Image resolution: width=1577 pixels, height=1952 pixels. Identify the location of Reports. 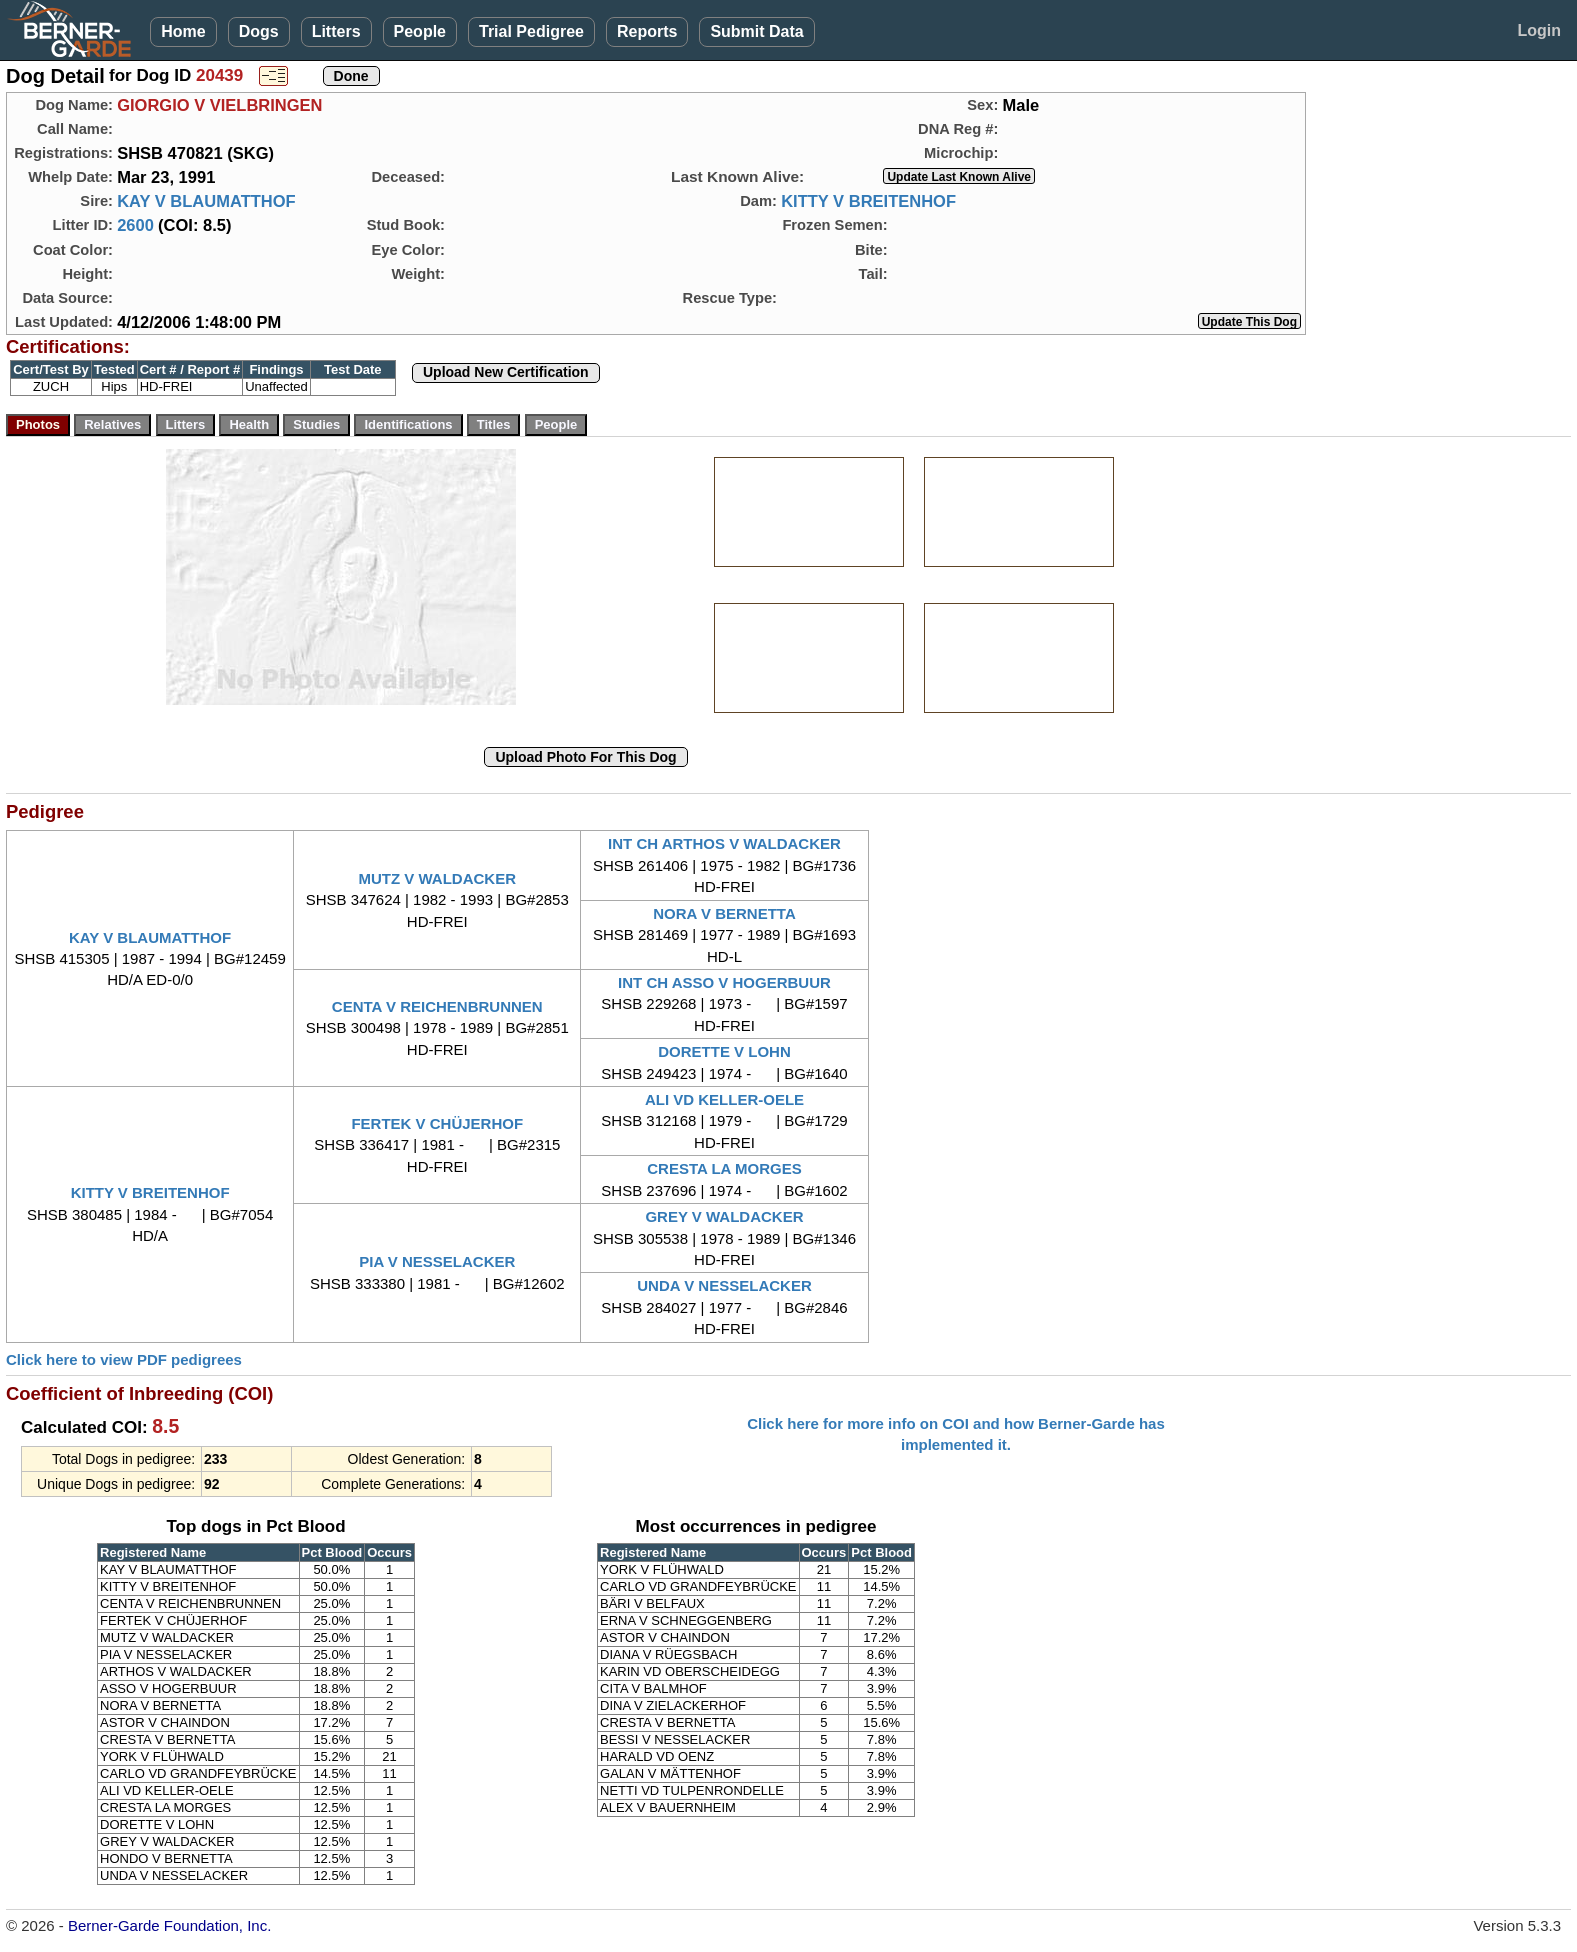
(647, 31).